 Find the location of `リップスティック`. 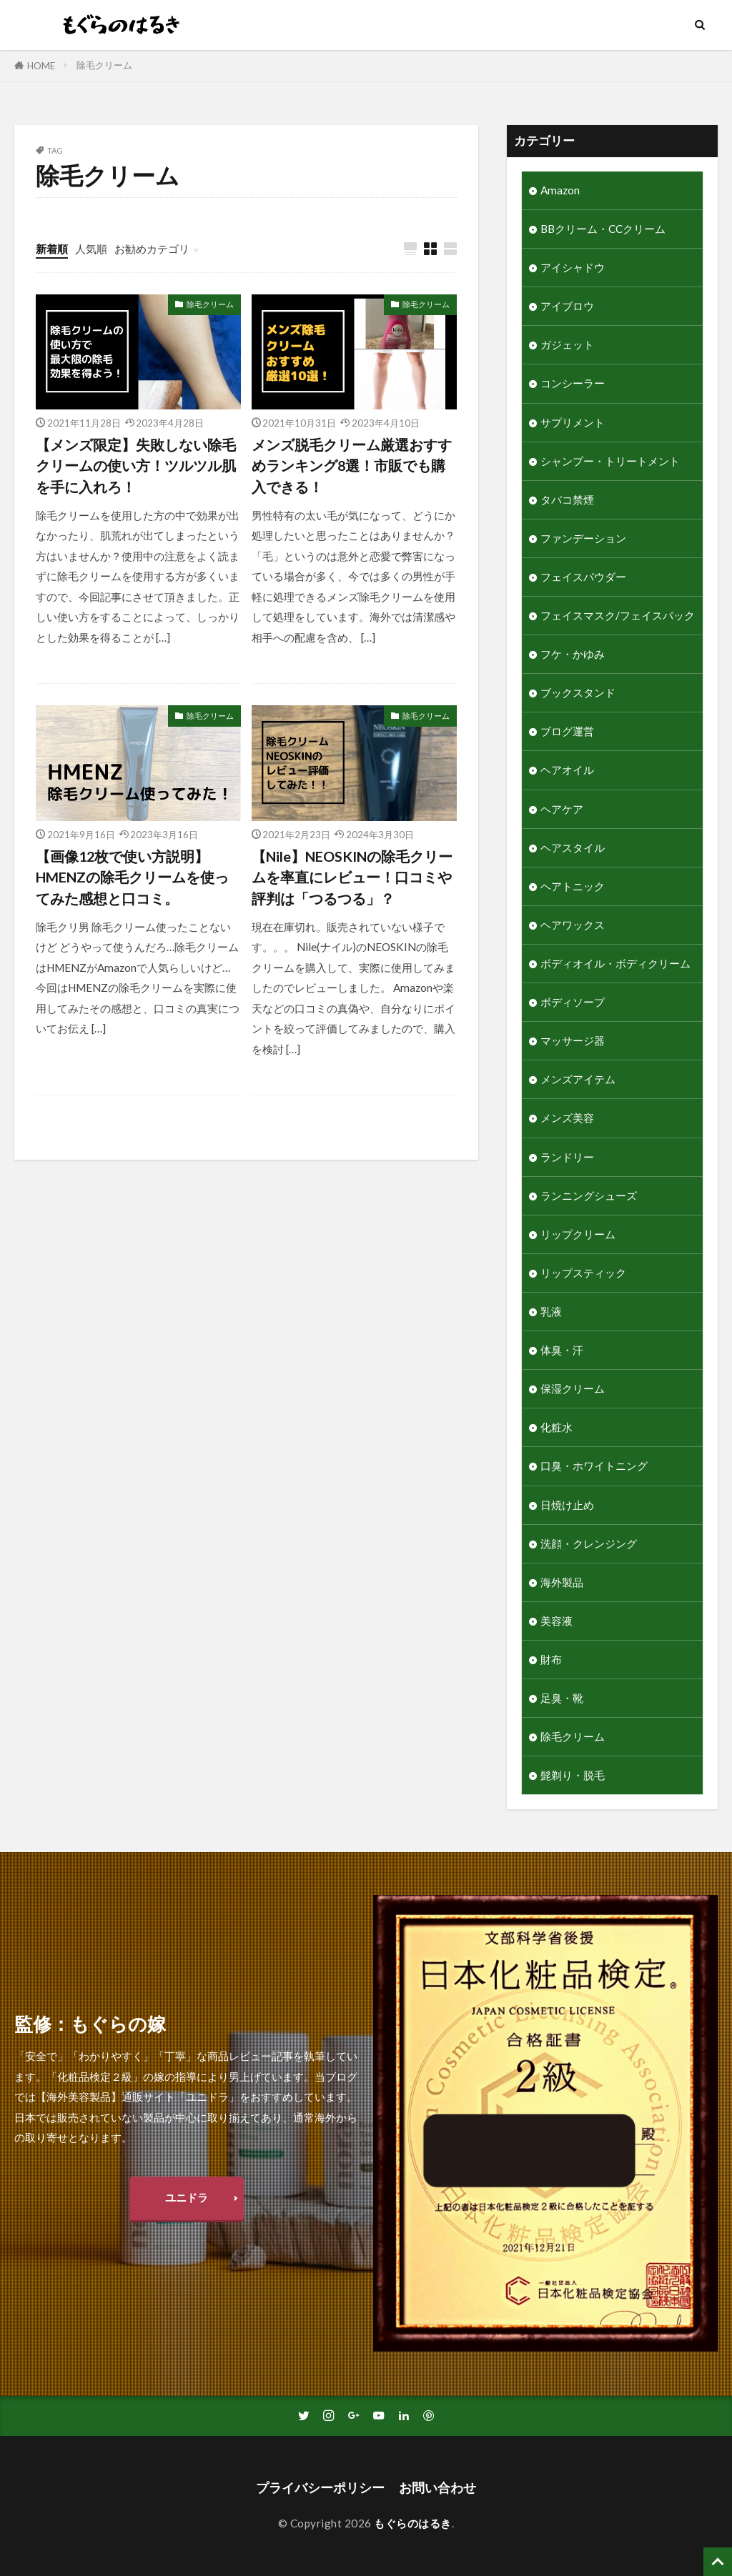

リップスティック is located at coordinates (583, 1272).